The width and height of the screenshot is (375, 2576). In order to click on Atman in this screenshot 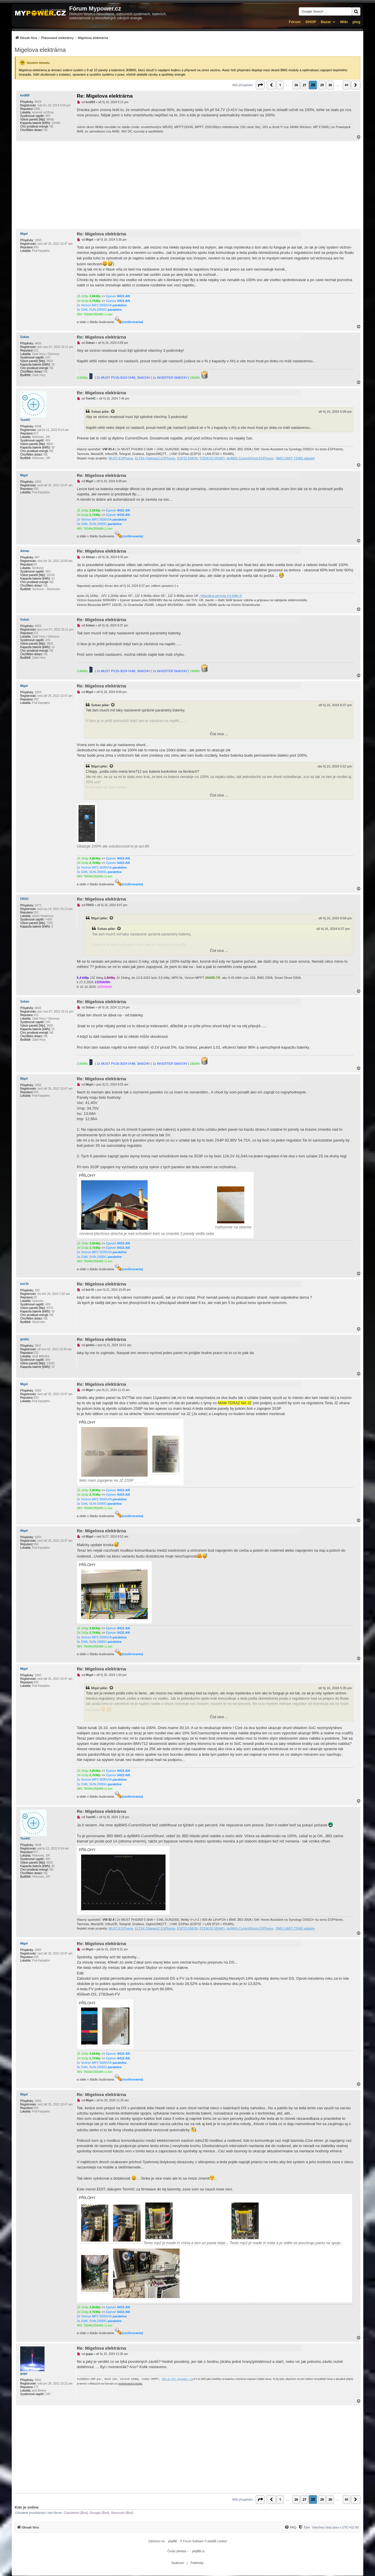, I will do `click(24, 551)`.